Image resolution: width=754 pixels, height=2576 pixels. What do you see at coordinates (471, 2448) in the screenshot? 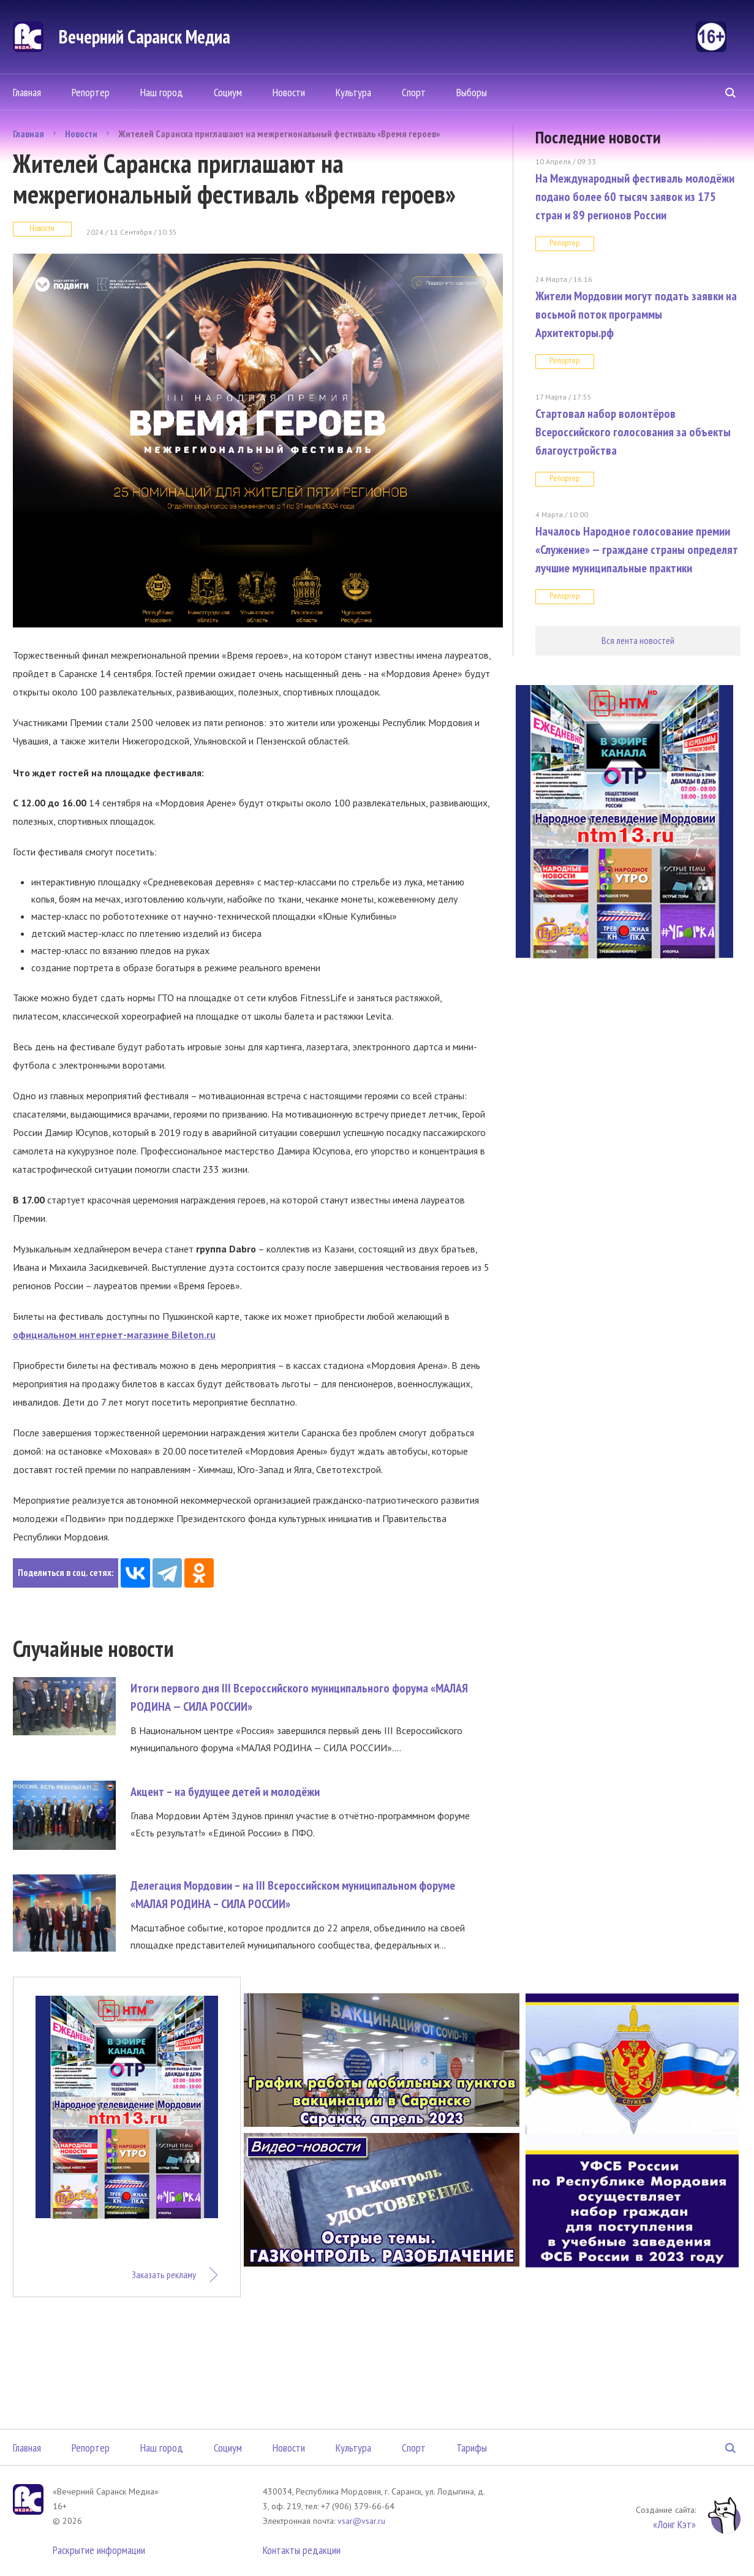
I see `Тарифы` at bounding box center [471, 2448].